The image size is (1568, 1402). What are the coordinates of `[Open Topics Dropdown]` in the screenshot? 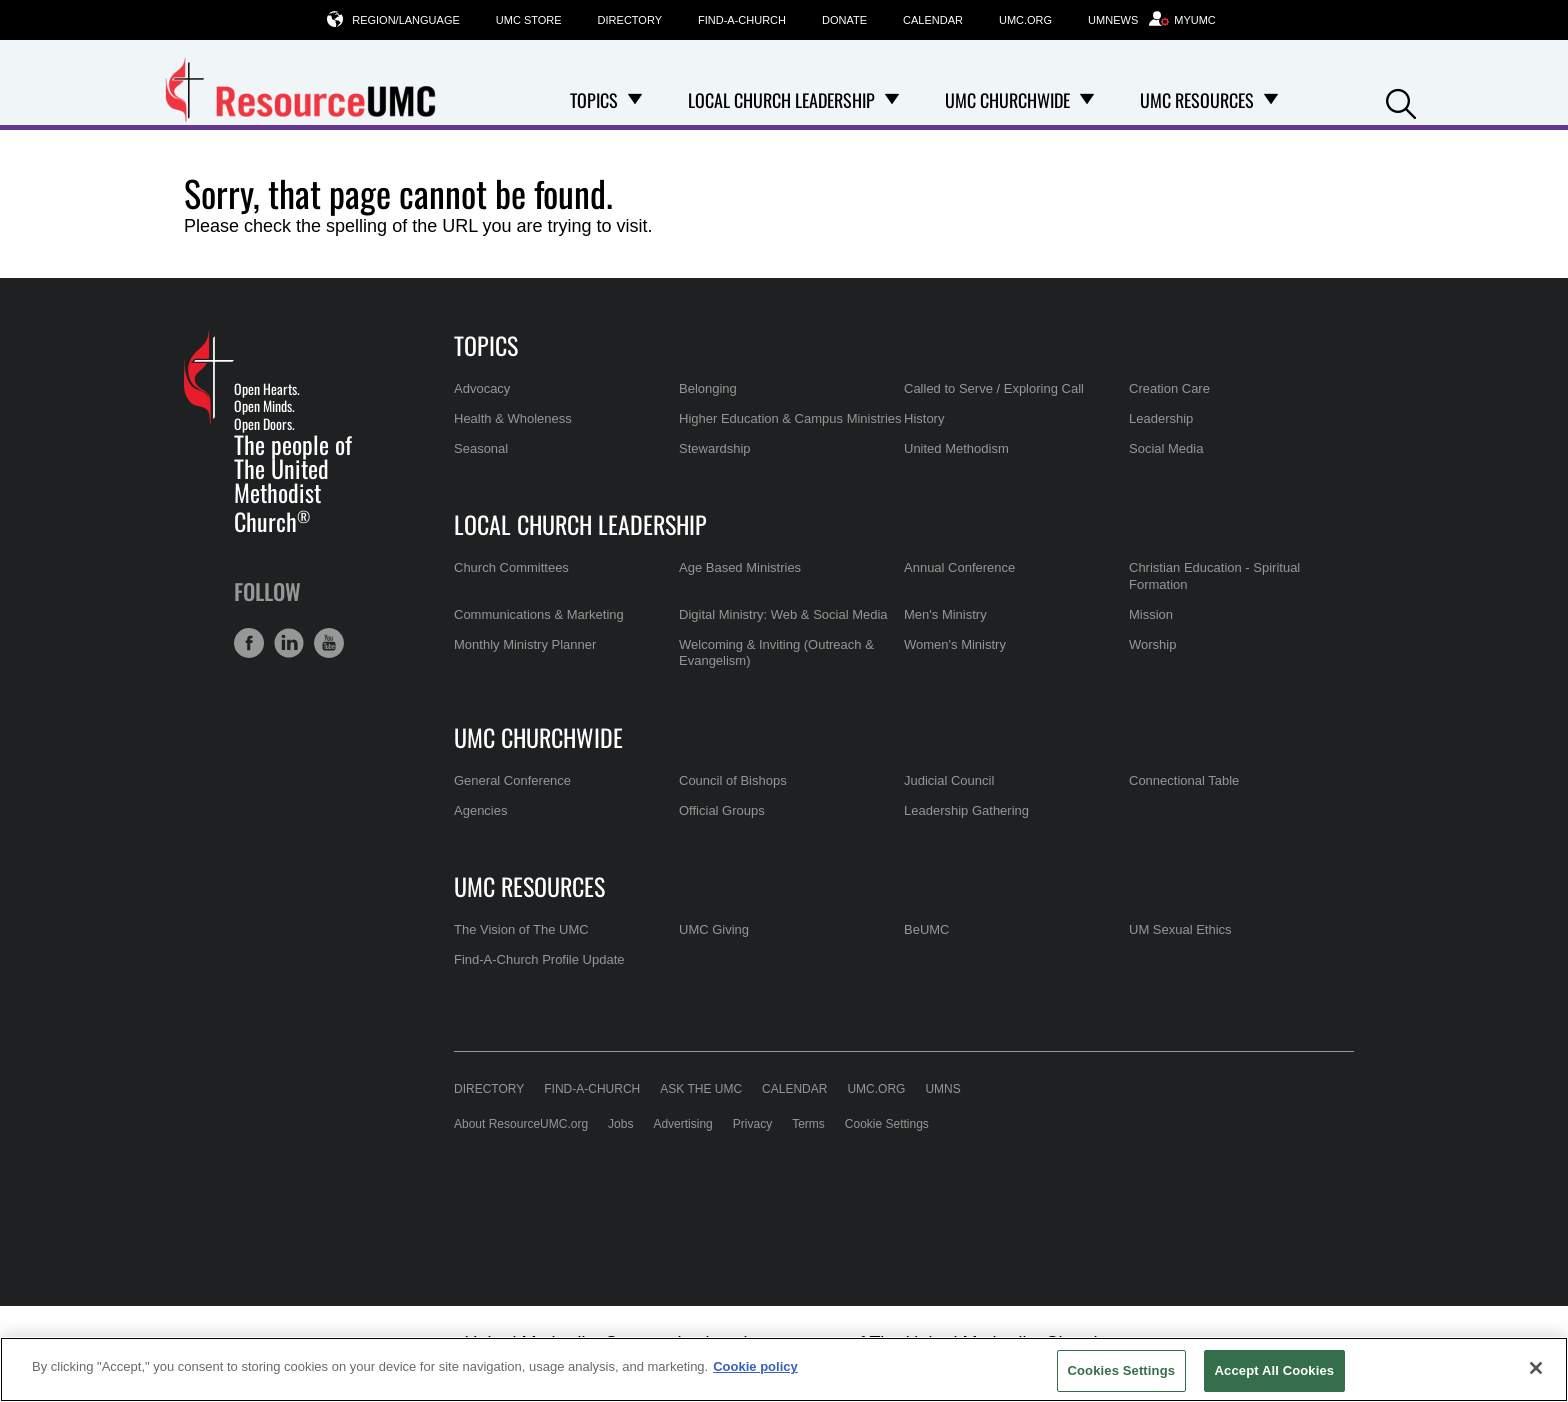 It's located at (635, 100).